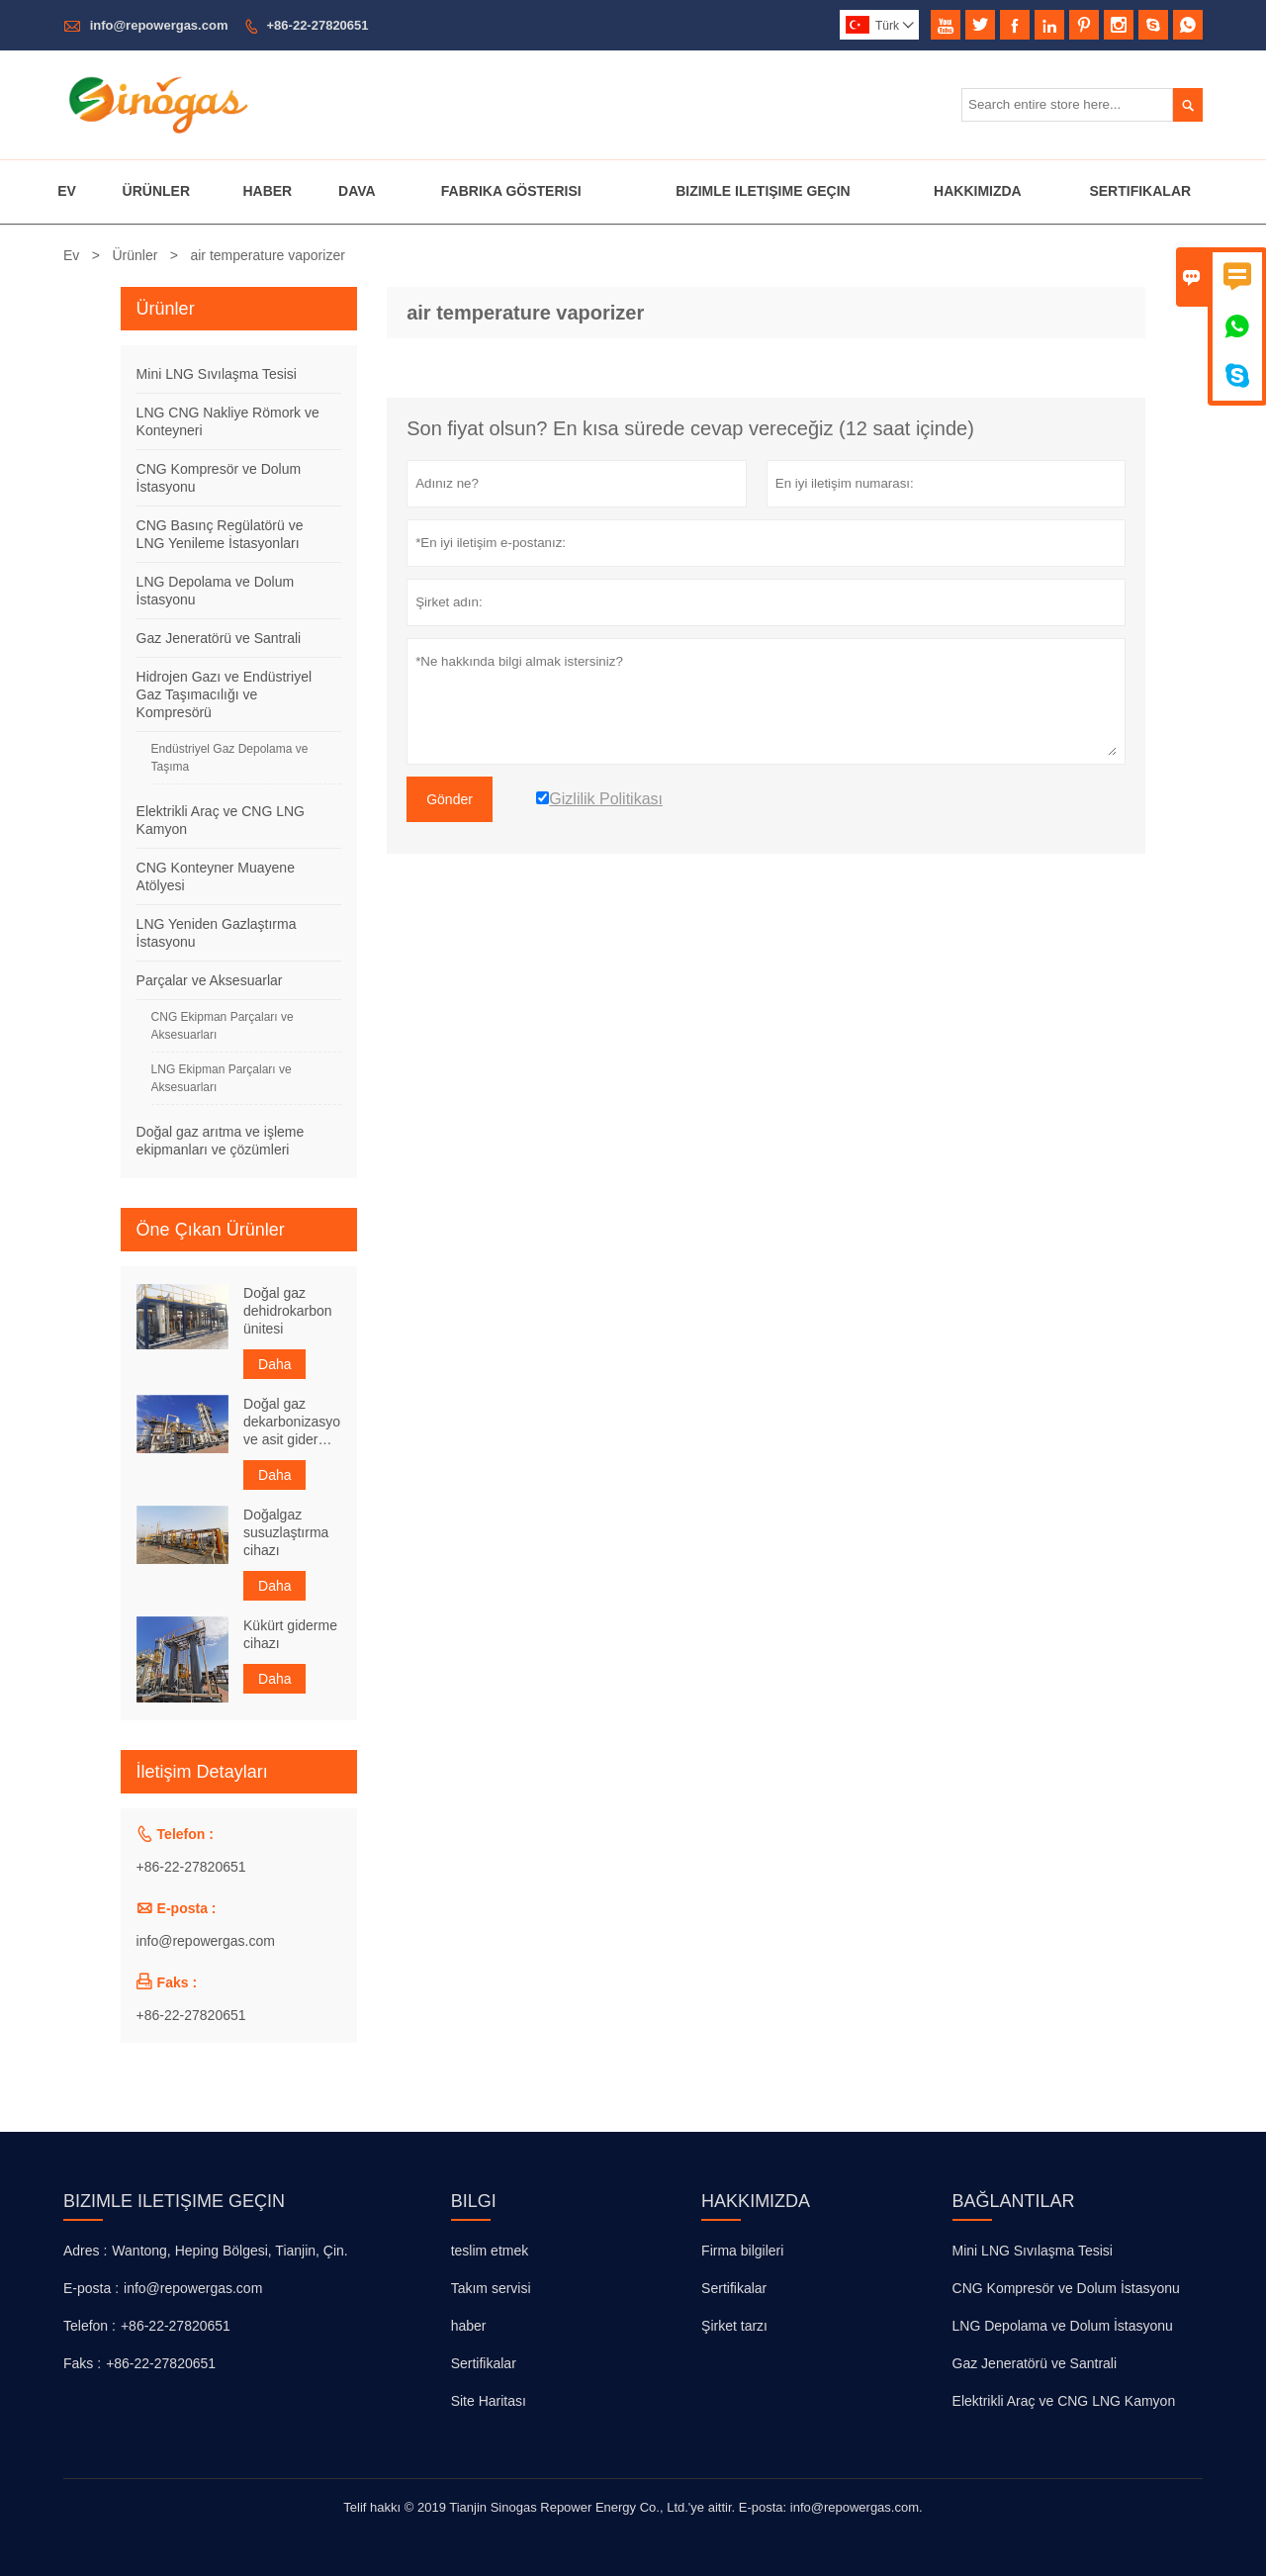 This screenshot has width=1266, height=2576. What do you see at coordinates (318, 25) in the screenshot?
I see `+86-22-27820651` at bounding box center [318, 25].